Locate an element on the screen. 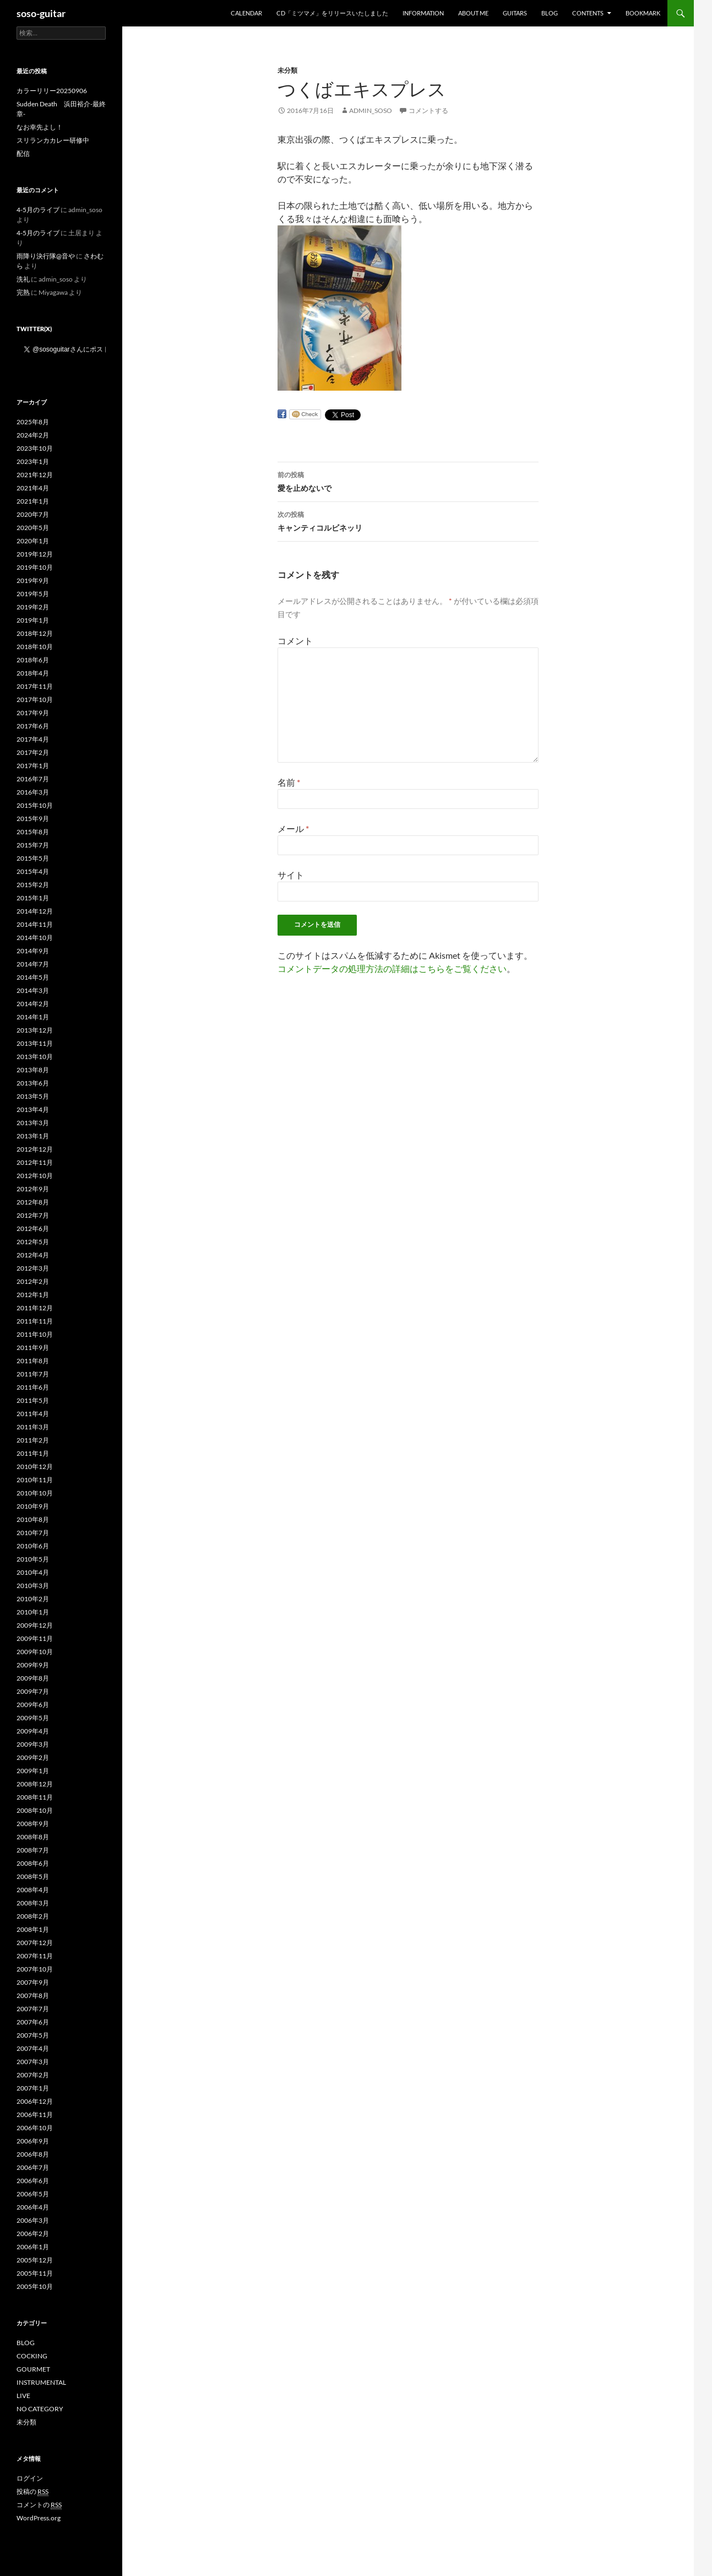 The height and width of the screenshot is (2576, 712). 2014年7月 is located at coordinates (33, 964).